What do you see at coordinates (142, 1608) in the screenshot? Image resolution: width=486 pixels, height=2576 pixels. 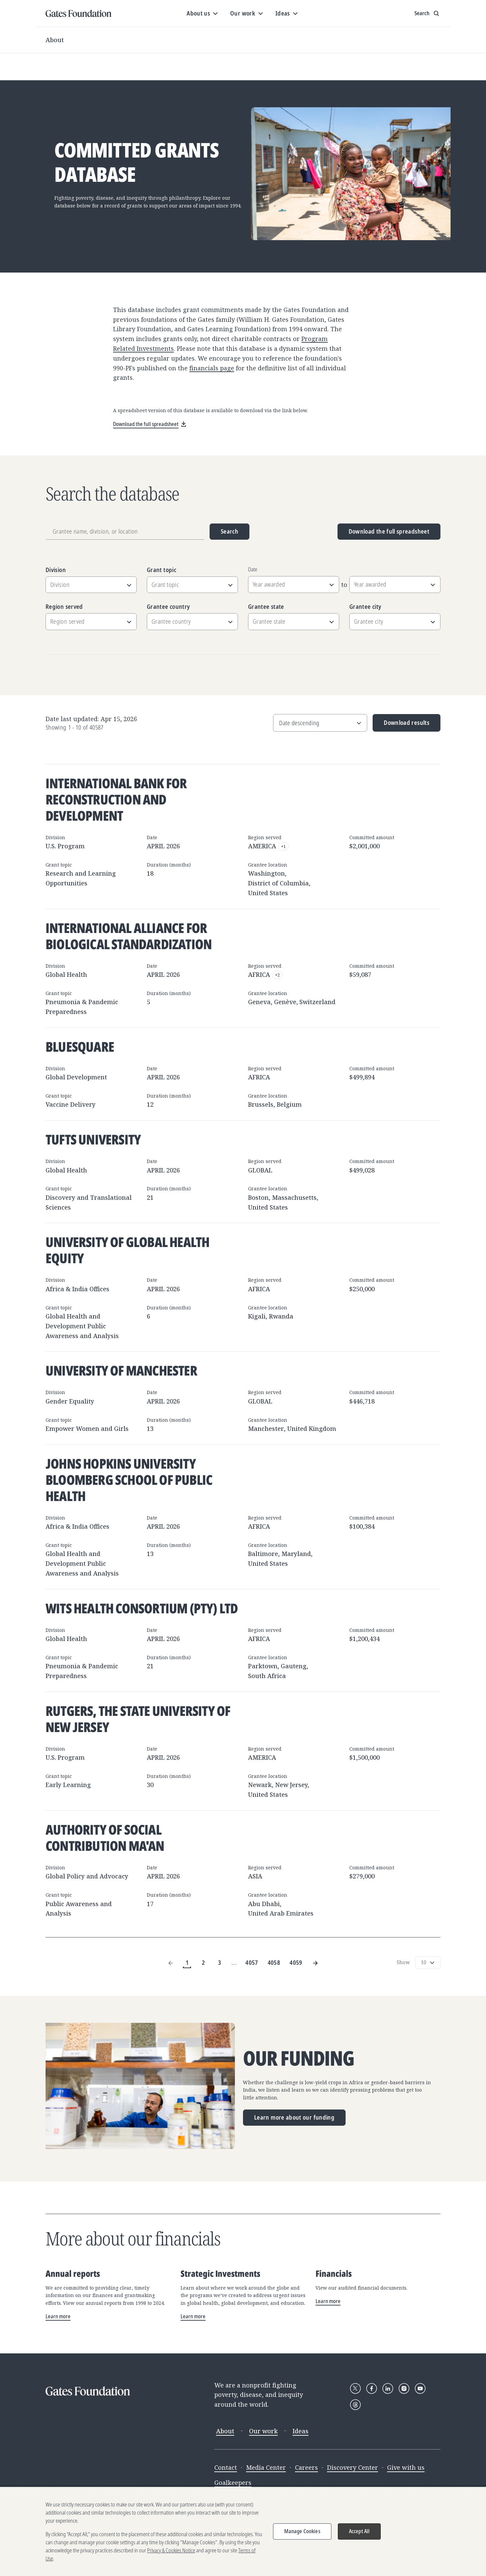 I see `Wits Health Consortium (Pty) Ltd` at bounding box center [142, 1608].